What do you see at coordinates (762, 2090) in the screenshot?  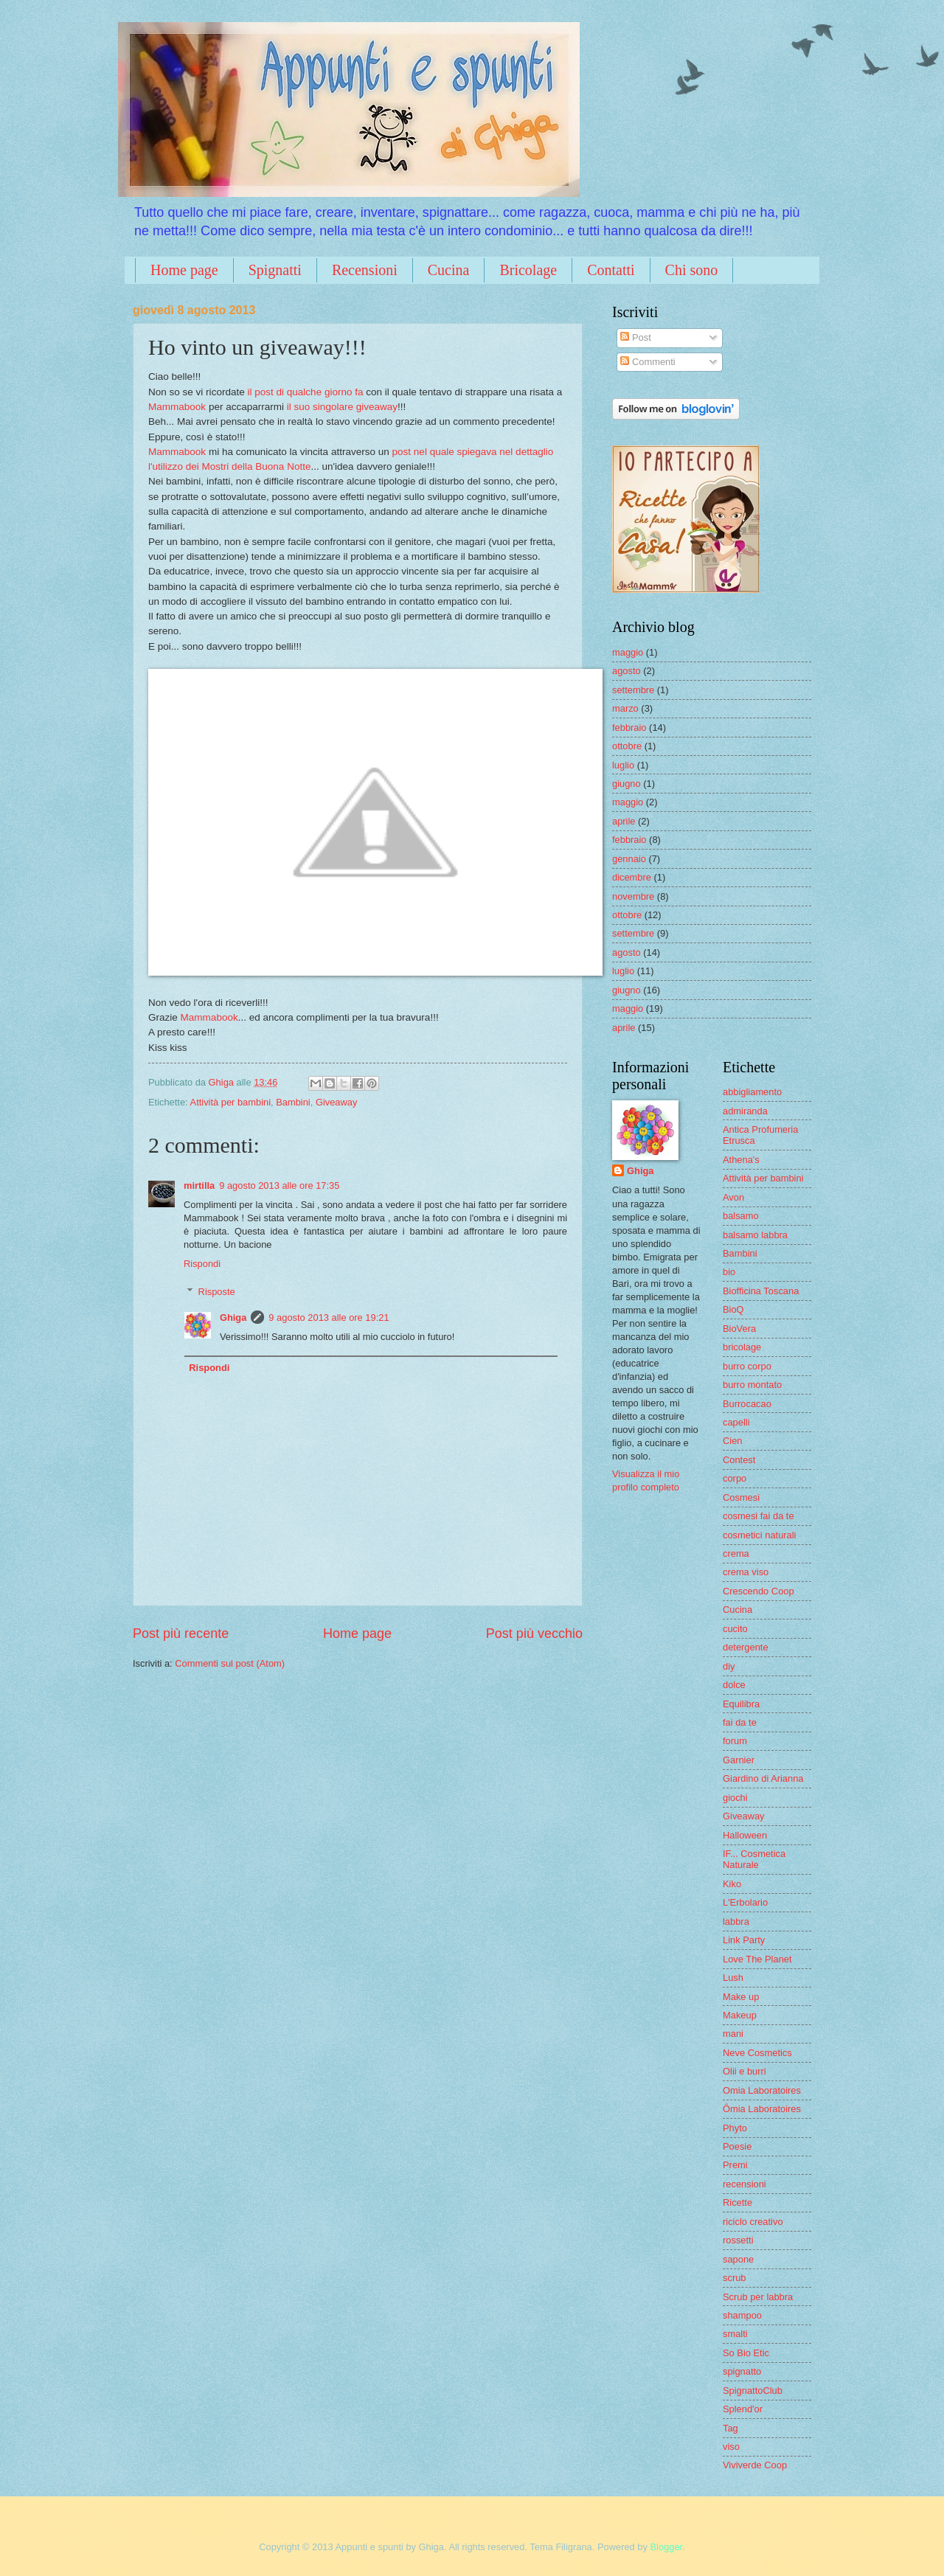 I see `Omia Laboratoires` at bounding box center [762, 2090].